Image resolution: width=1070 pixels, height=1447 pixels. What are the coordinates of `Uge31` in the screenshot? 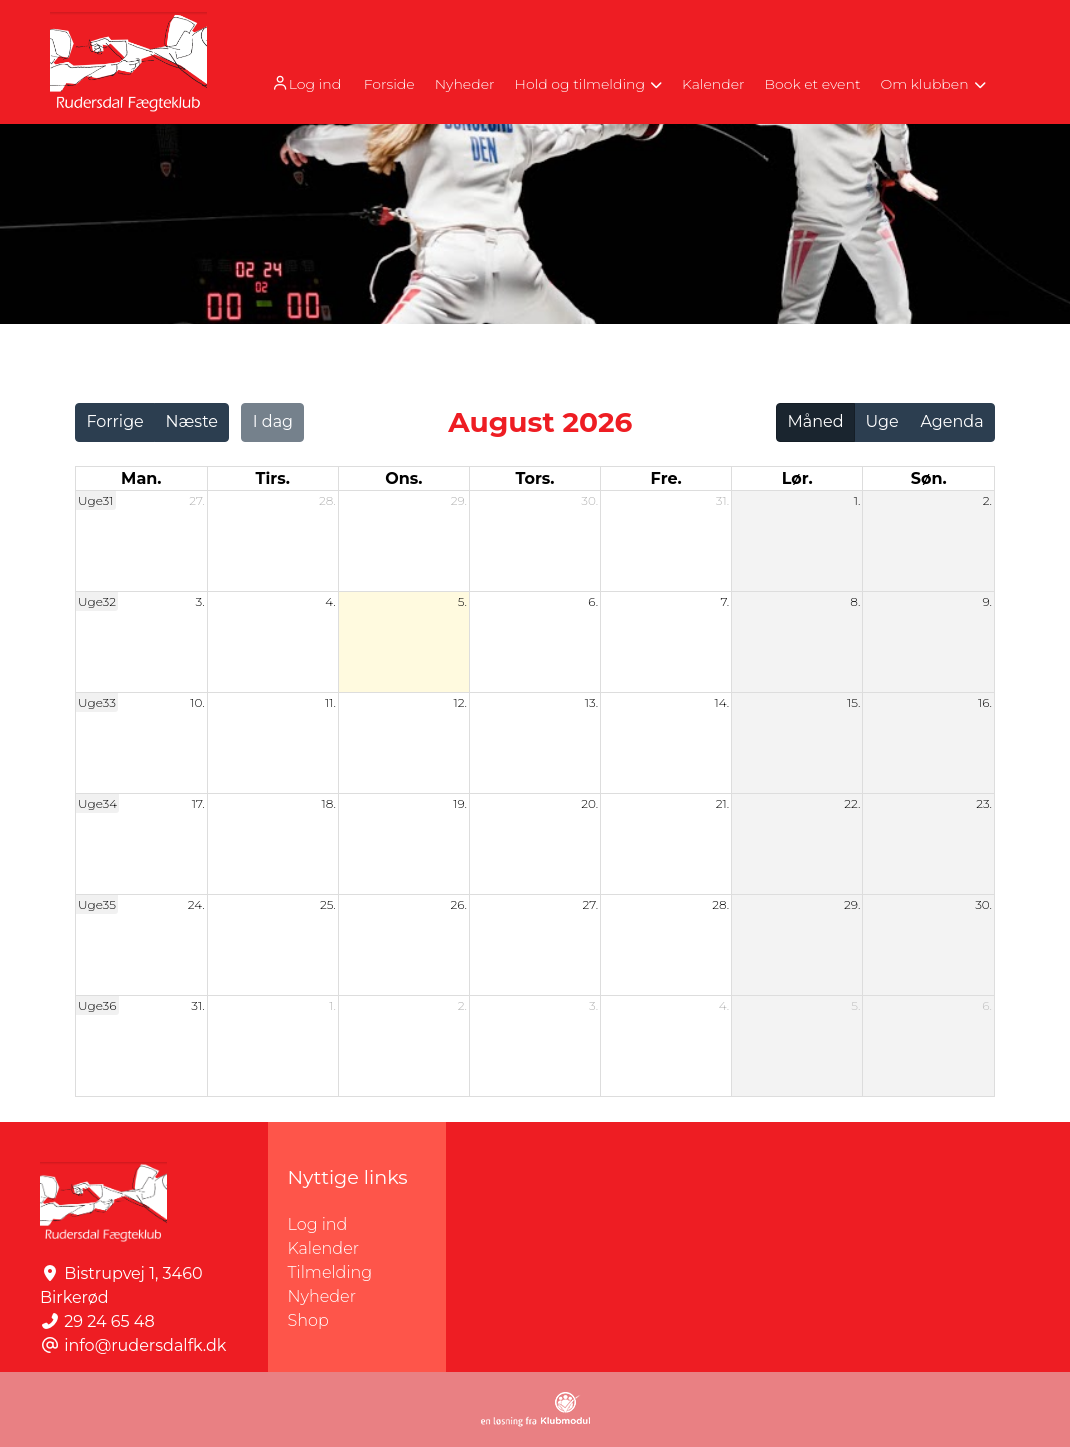 It's located at (96, 500).